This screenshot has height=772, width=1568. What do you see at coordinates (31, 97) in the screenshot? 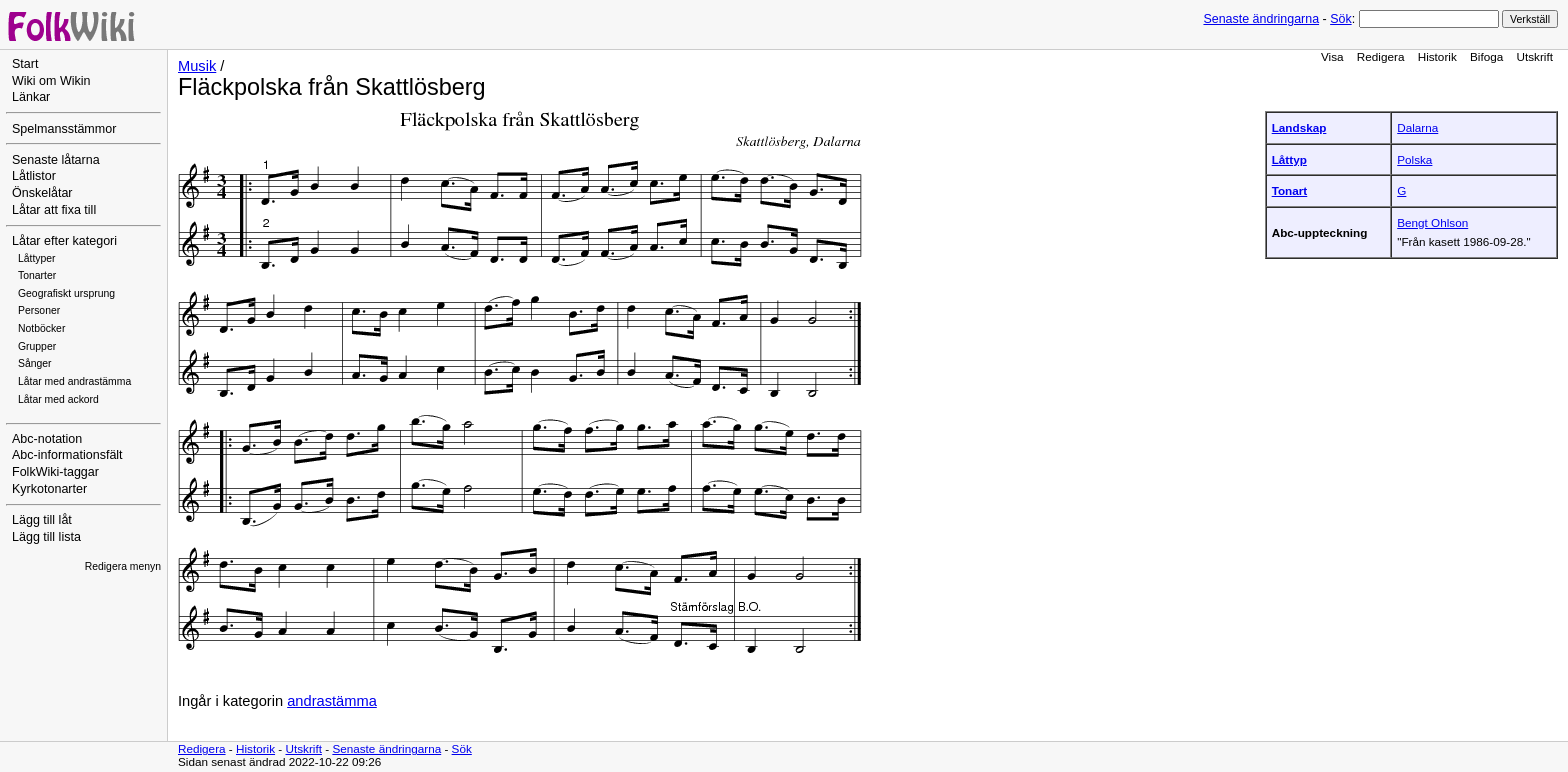
I see `Länkar` at bounding box center [31, 97].